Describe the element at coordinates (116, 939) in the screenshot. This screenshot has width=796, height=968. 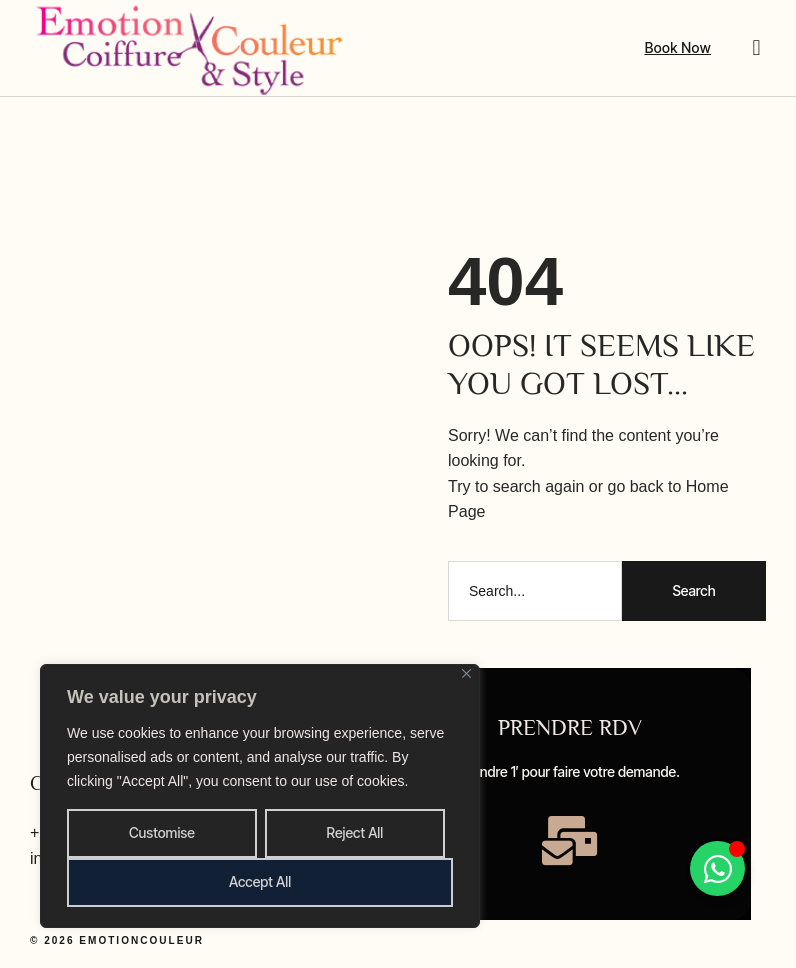
I see `© 2026 emotioncouleur` at that location.